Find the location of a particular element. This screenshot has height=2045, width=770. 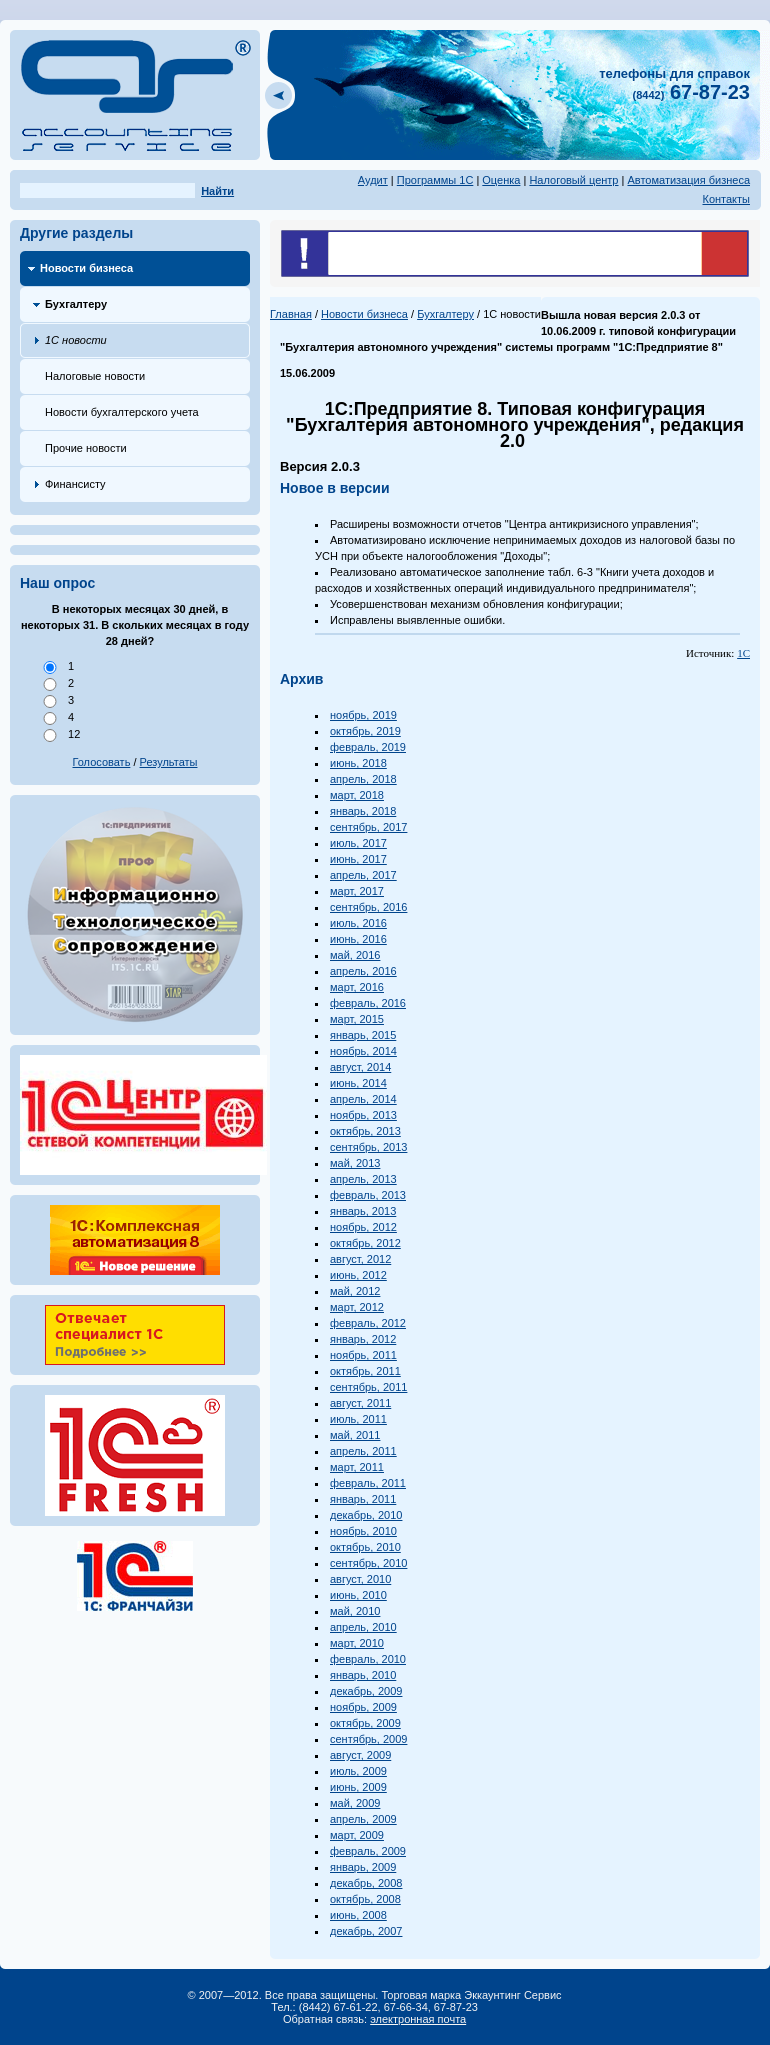

октябрь, 2012 is located at coordinates (365, 1243).